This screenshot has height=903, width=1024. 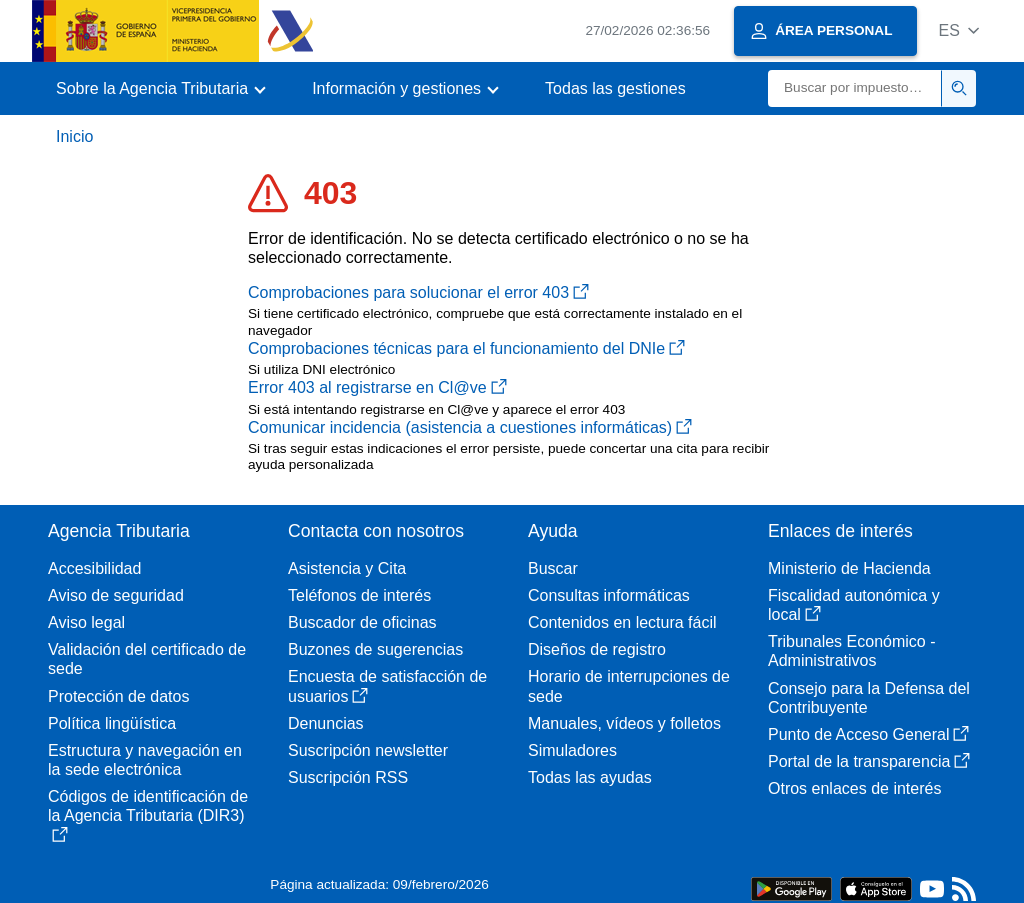 I want to click on Punto de Acceso General, so click(x=868, y=734).